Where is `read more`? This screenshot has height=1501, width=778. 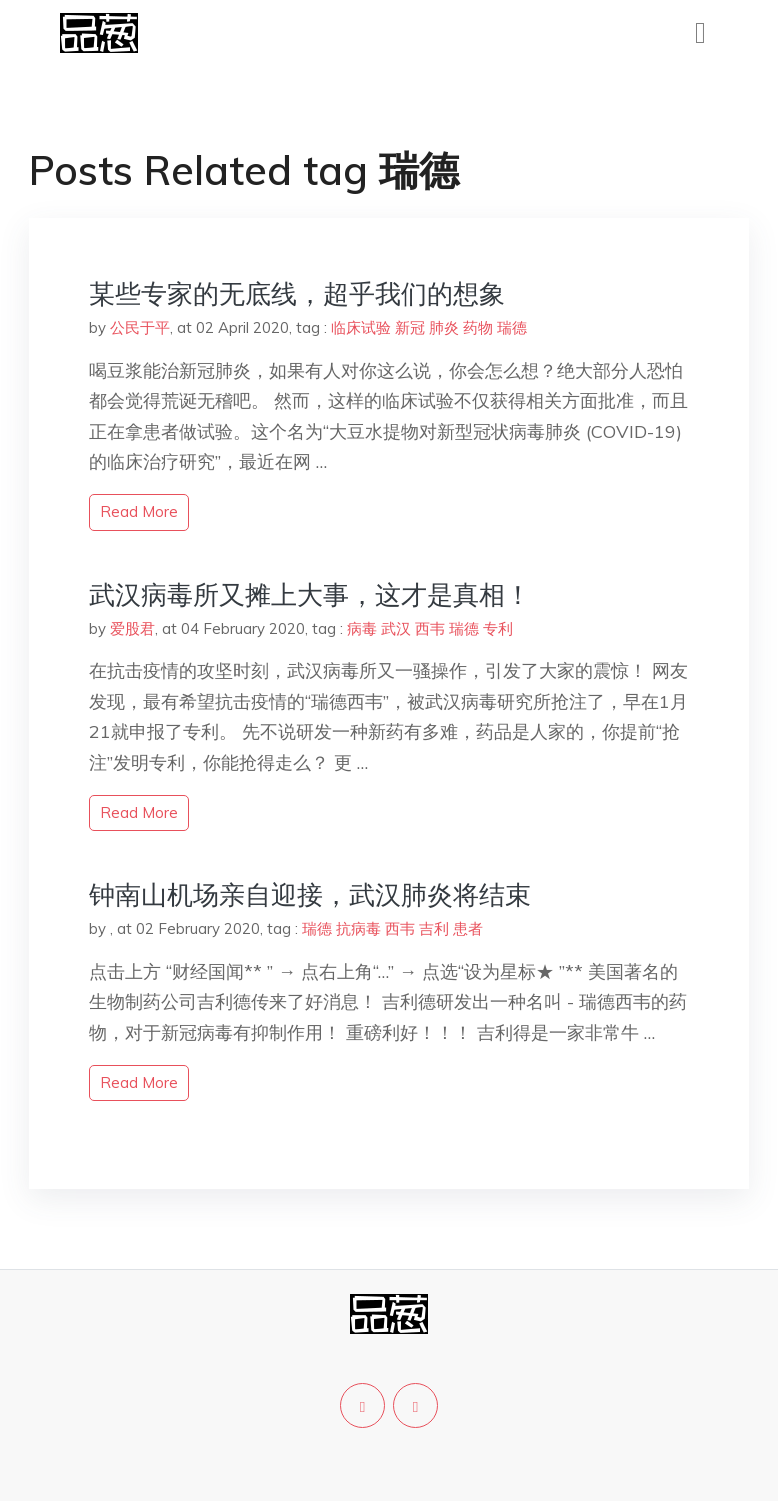 read more is located at coordinates (139, 511).